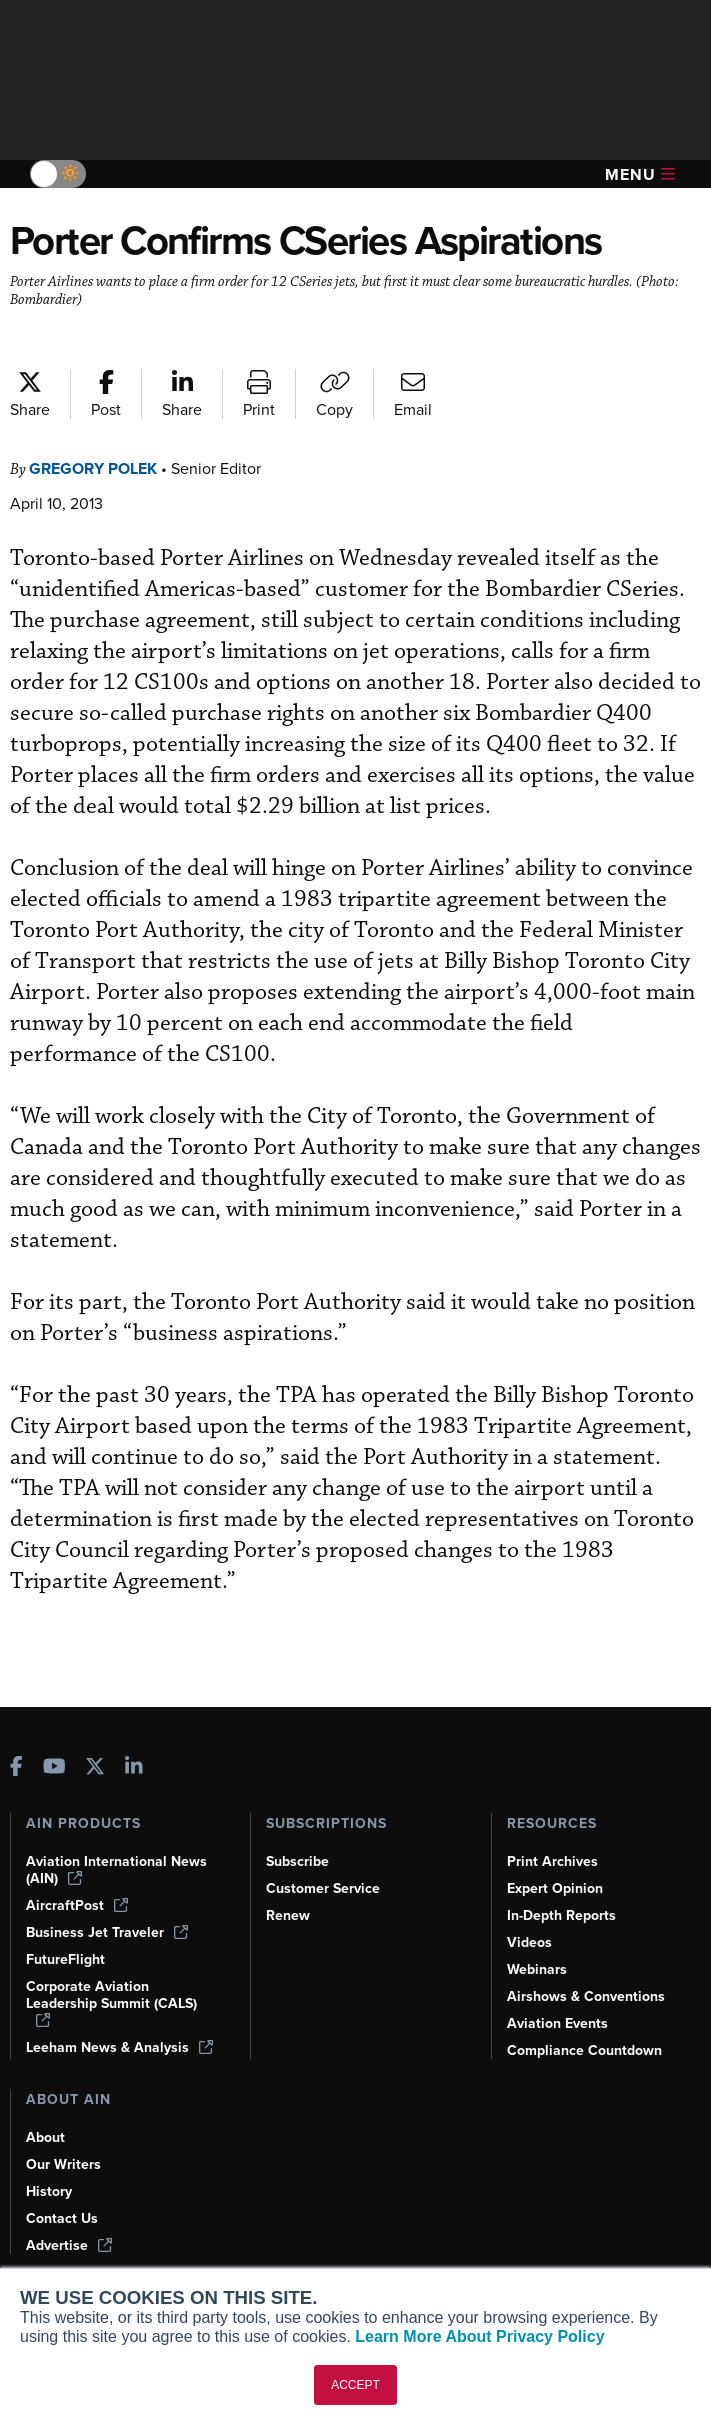 The height and width of the screenshot is (2431, 711). What do you see at coordinates (288, 1915) in the screenshot?
I see `Renew` at bounding box center [288, 1915].